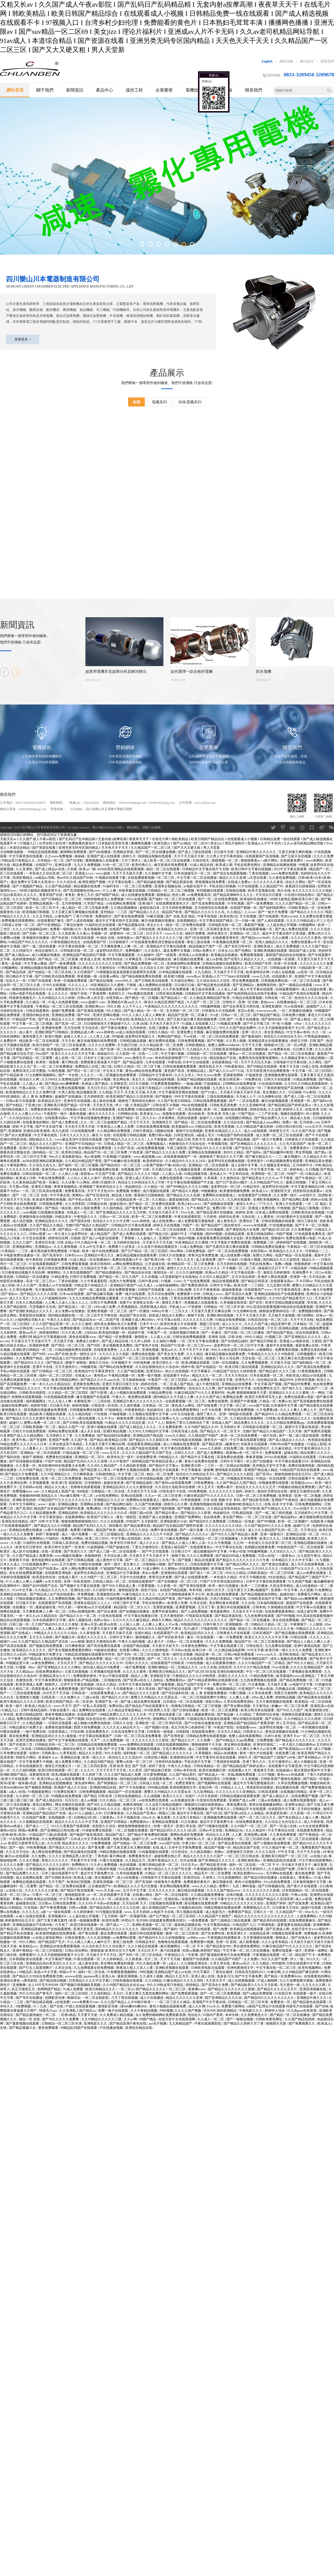  What do you see at coordinates (119, 1504) in the screenshot?
I see `国产精品网红福利` at bounding box center [119, 1504].